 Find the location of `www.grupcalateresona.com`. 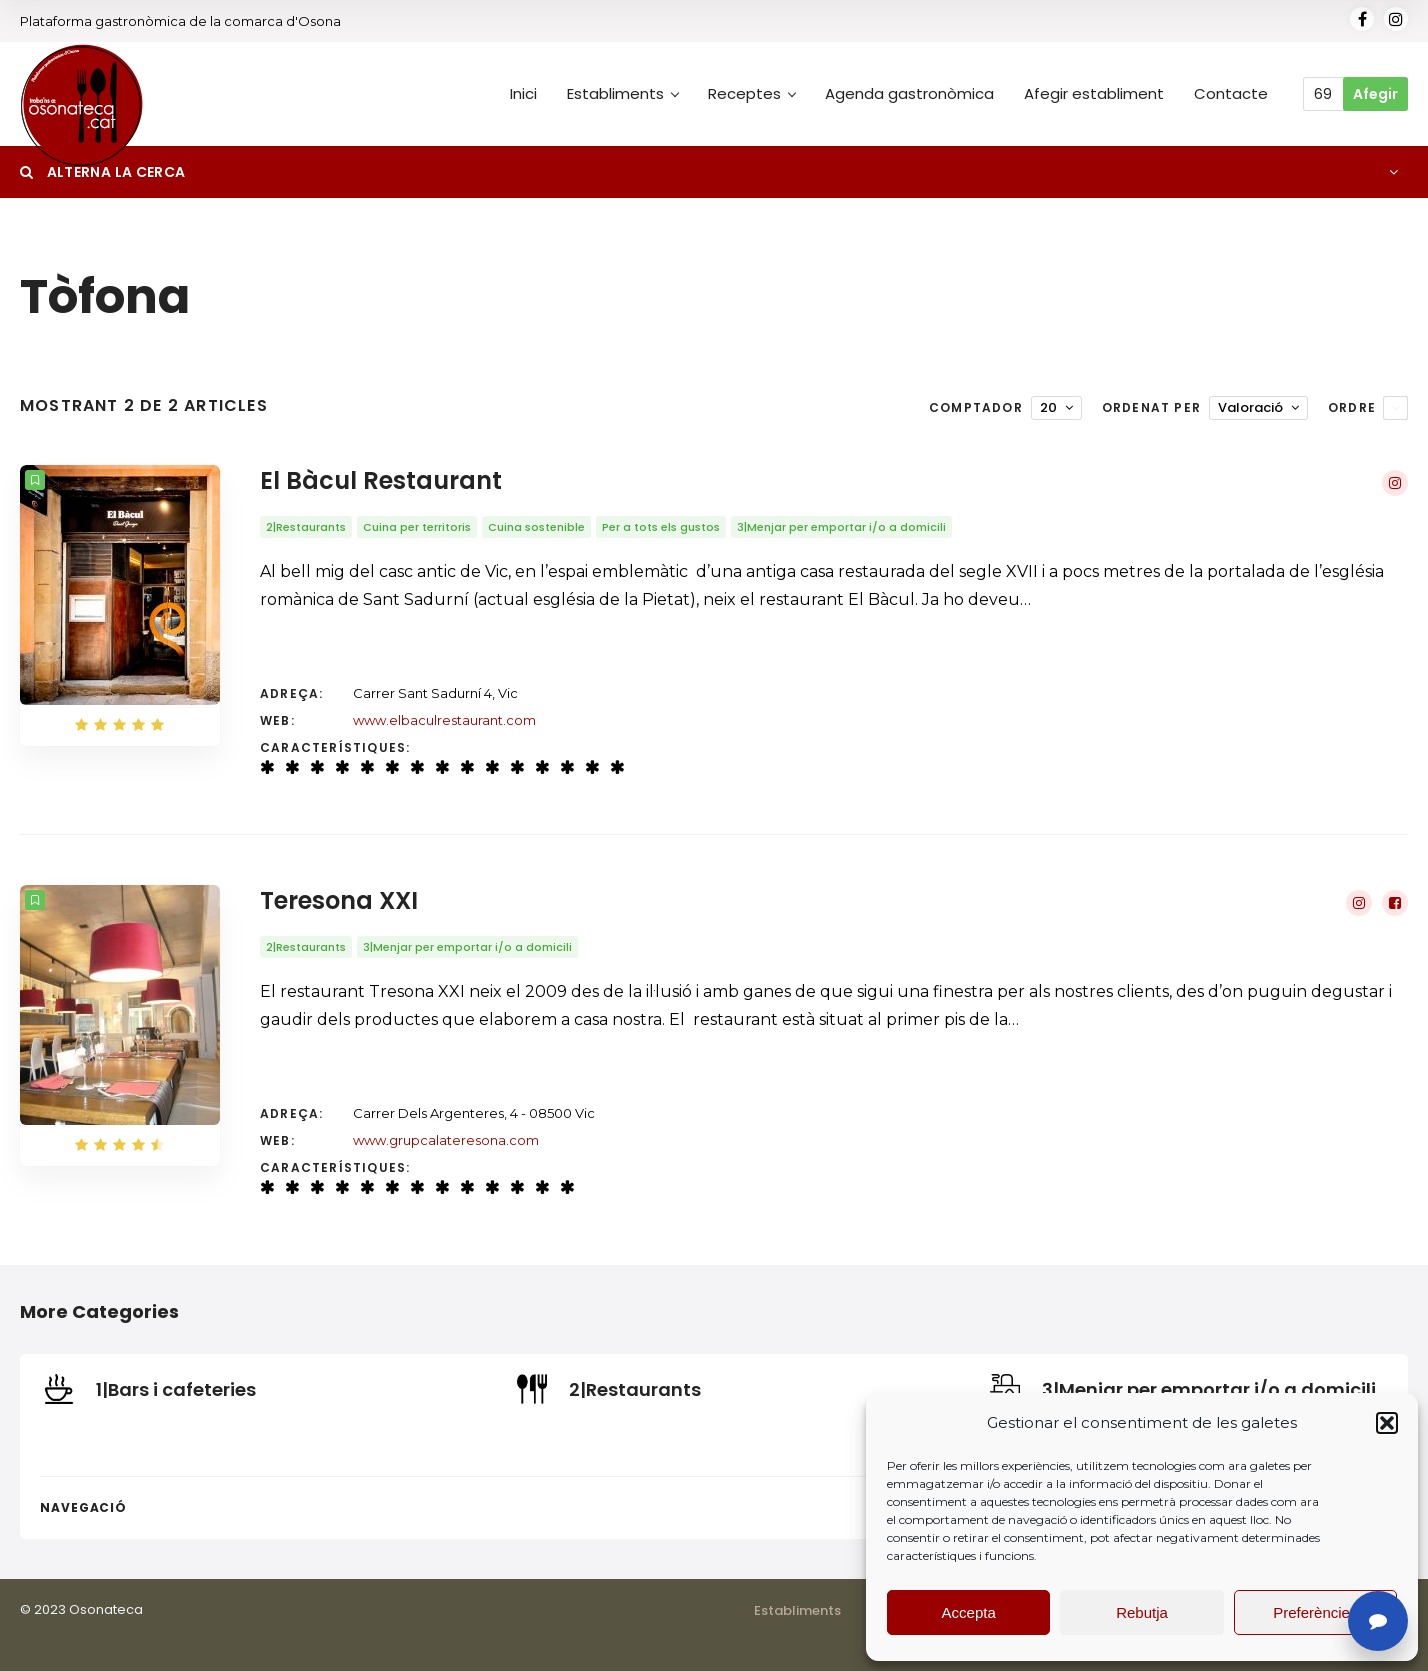

www.grupcalateresona.com is located at coordinates (446, 1140).